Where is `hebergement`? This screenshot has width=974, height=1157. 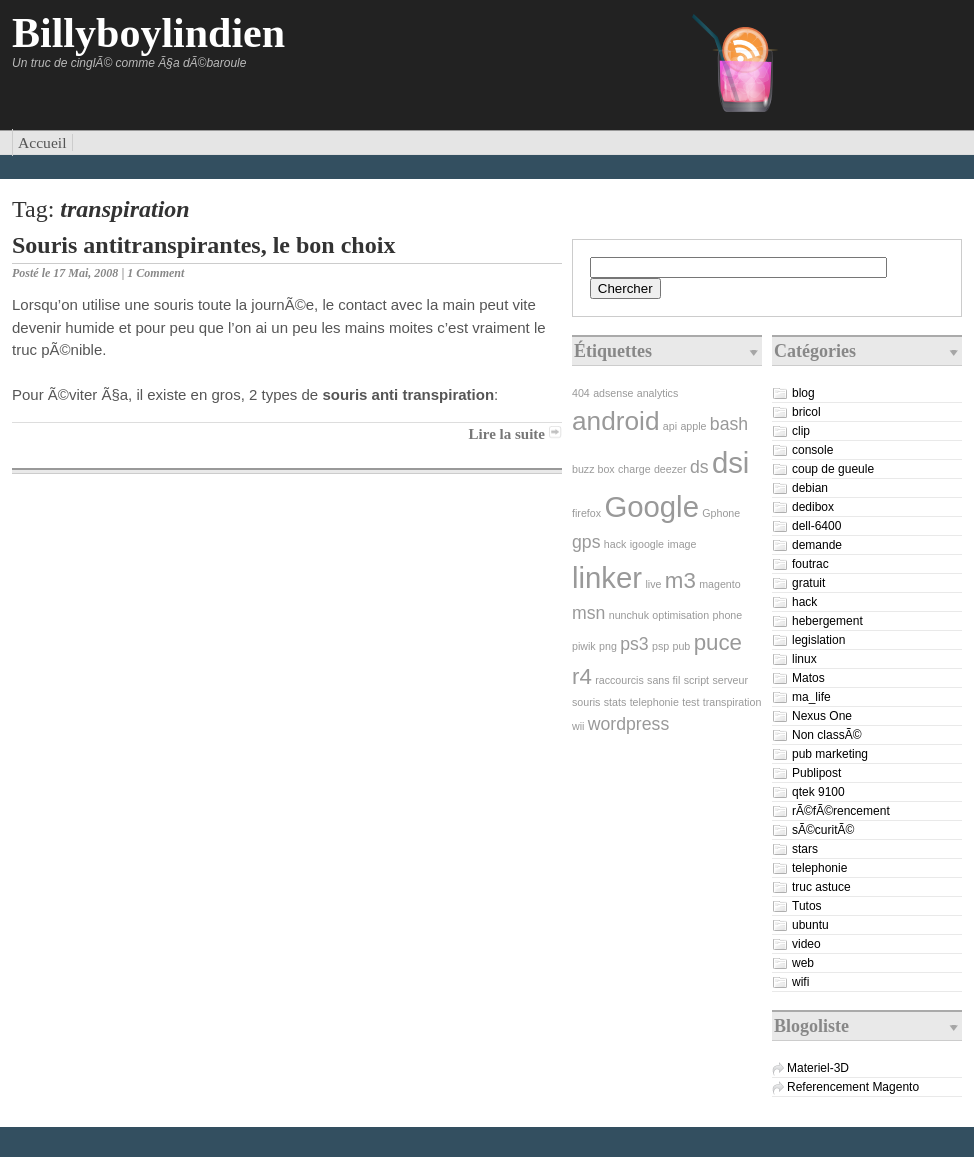
hebergement is located at coordinates (827, 621).